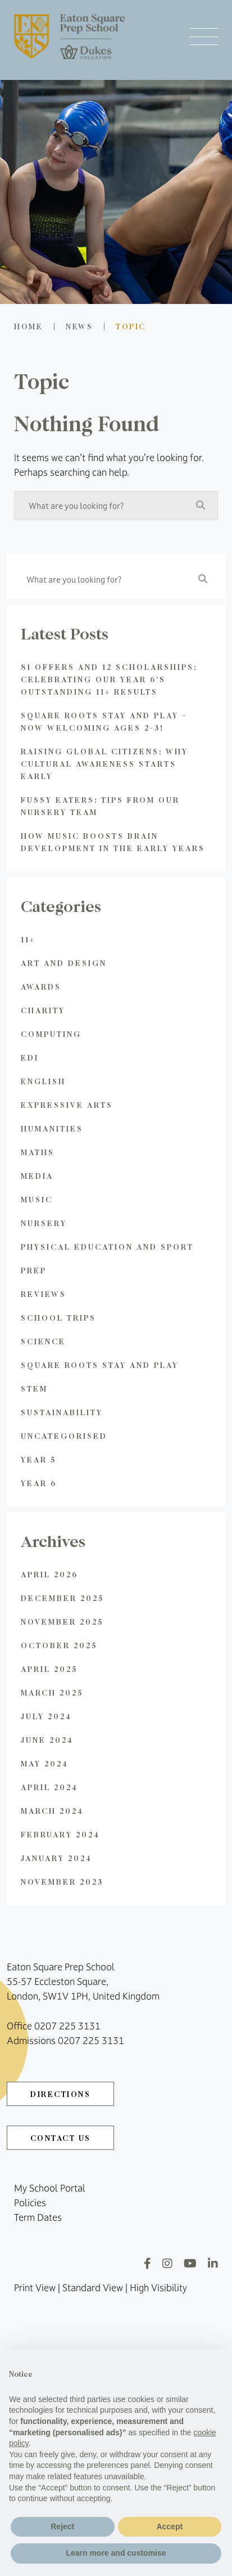 Image resolution: width=232 pixels, height=2576 pixels. What do you see at coordinates (104, 763) in the screenshot?
I see `Raising global citizens: Why Cultural Awareness Starts Early` at bounding box center [104, 763].